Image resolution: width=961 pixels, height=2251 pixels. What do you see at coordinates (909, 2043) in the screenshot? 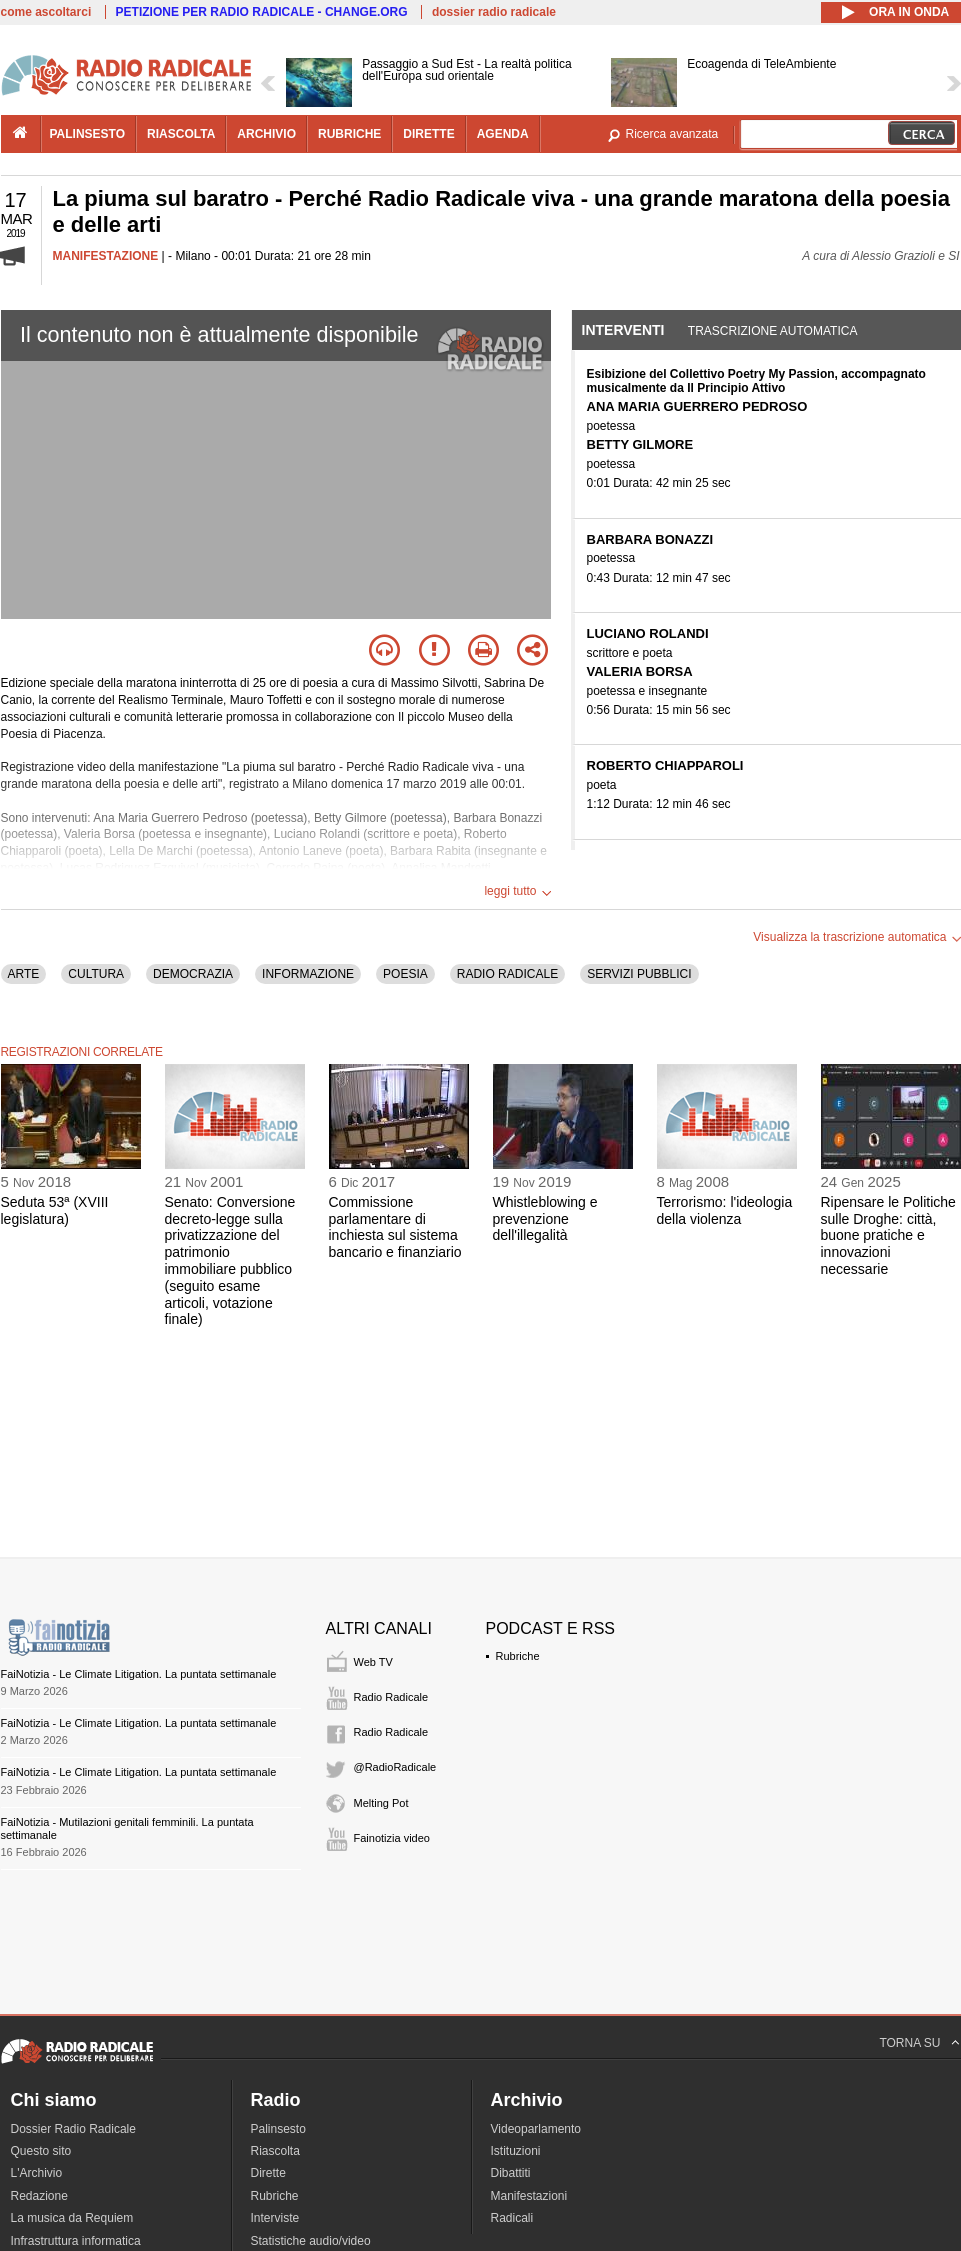
I see `TORNA SU` at bounding box center [909, 2043].